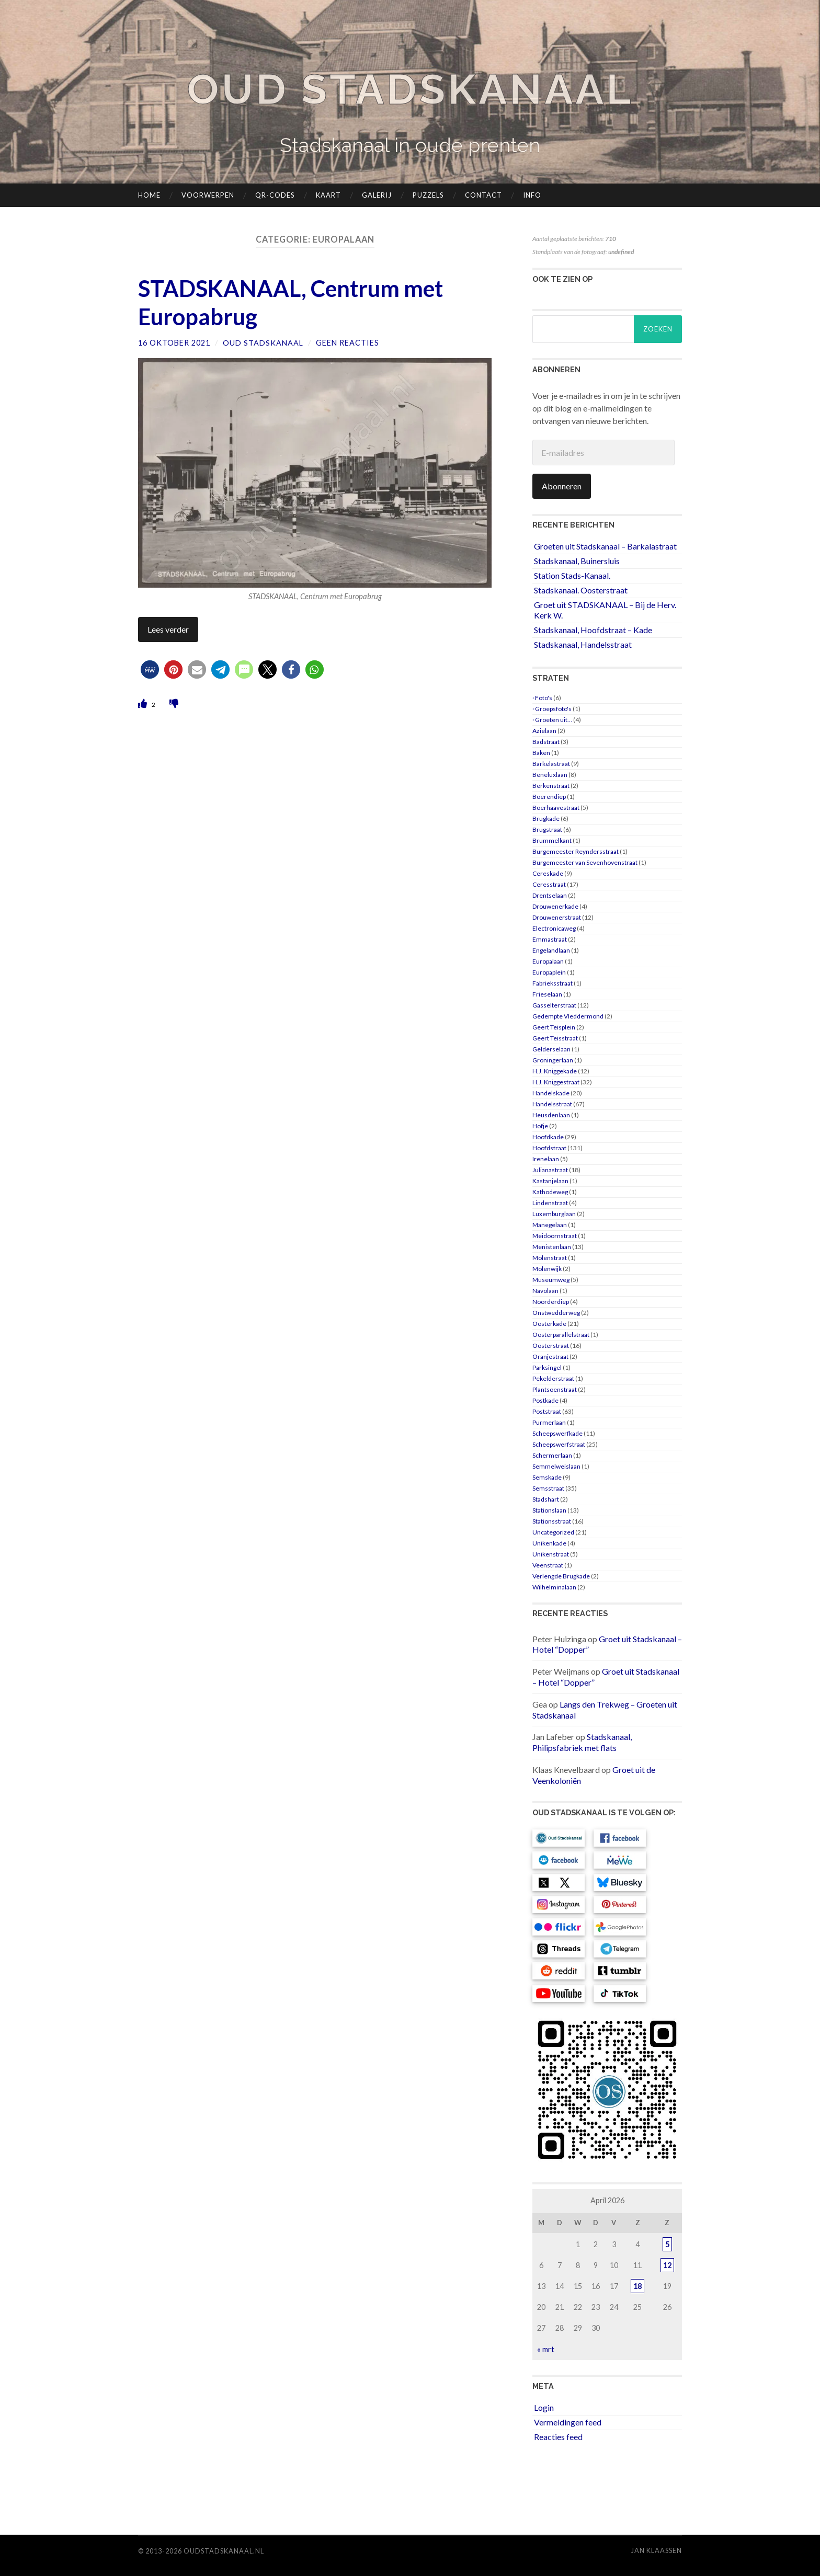 The height and width of the screenshot is (2576, 820). I want to click on Handelsstraat, so click(552, 1104).